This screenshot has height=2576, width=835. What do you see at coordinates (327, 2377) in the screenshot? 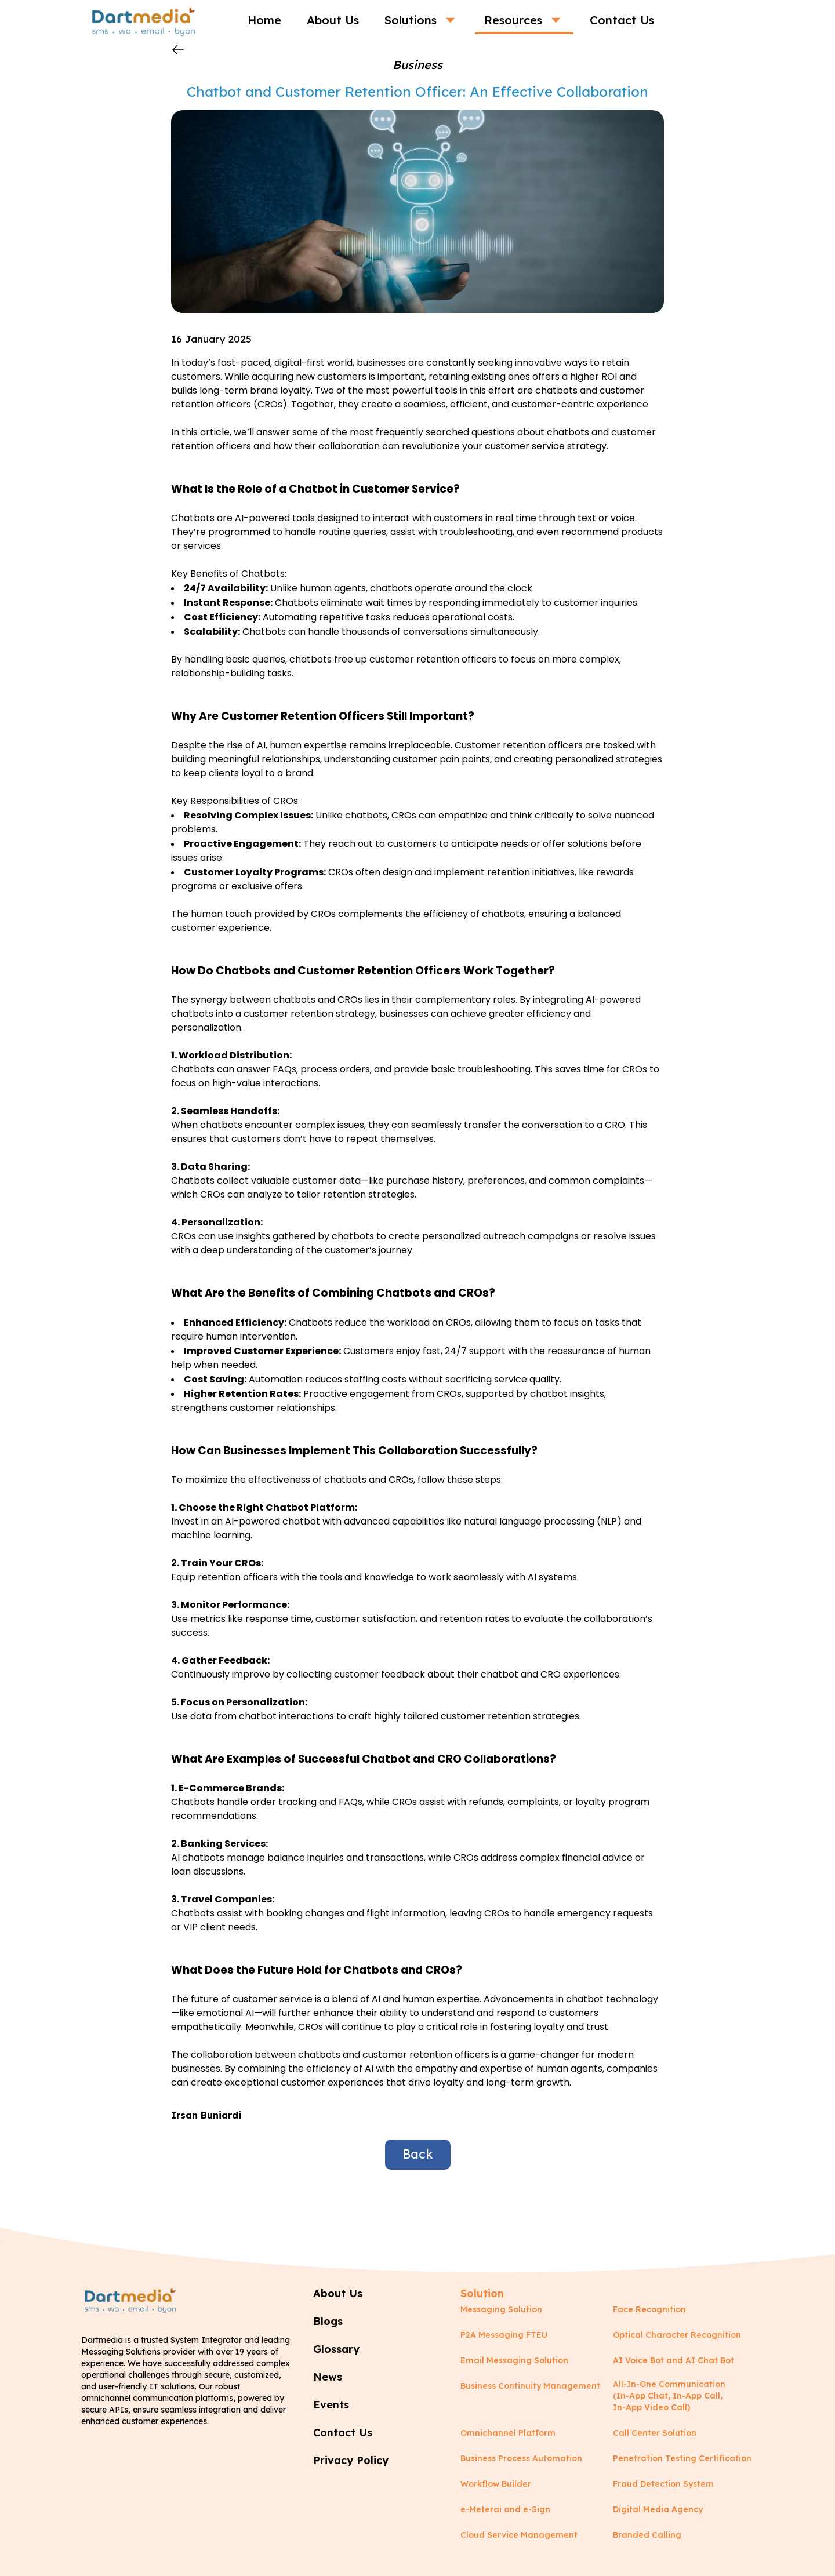
I see `News` at bounding box center [327, 2377].